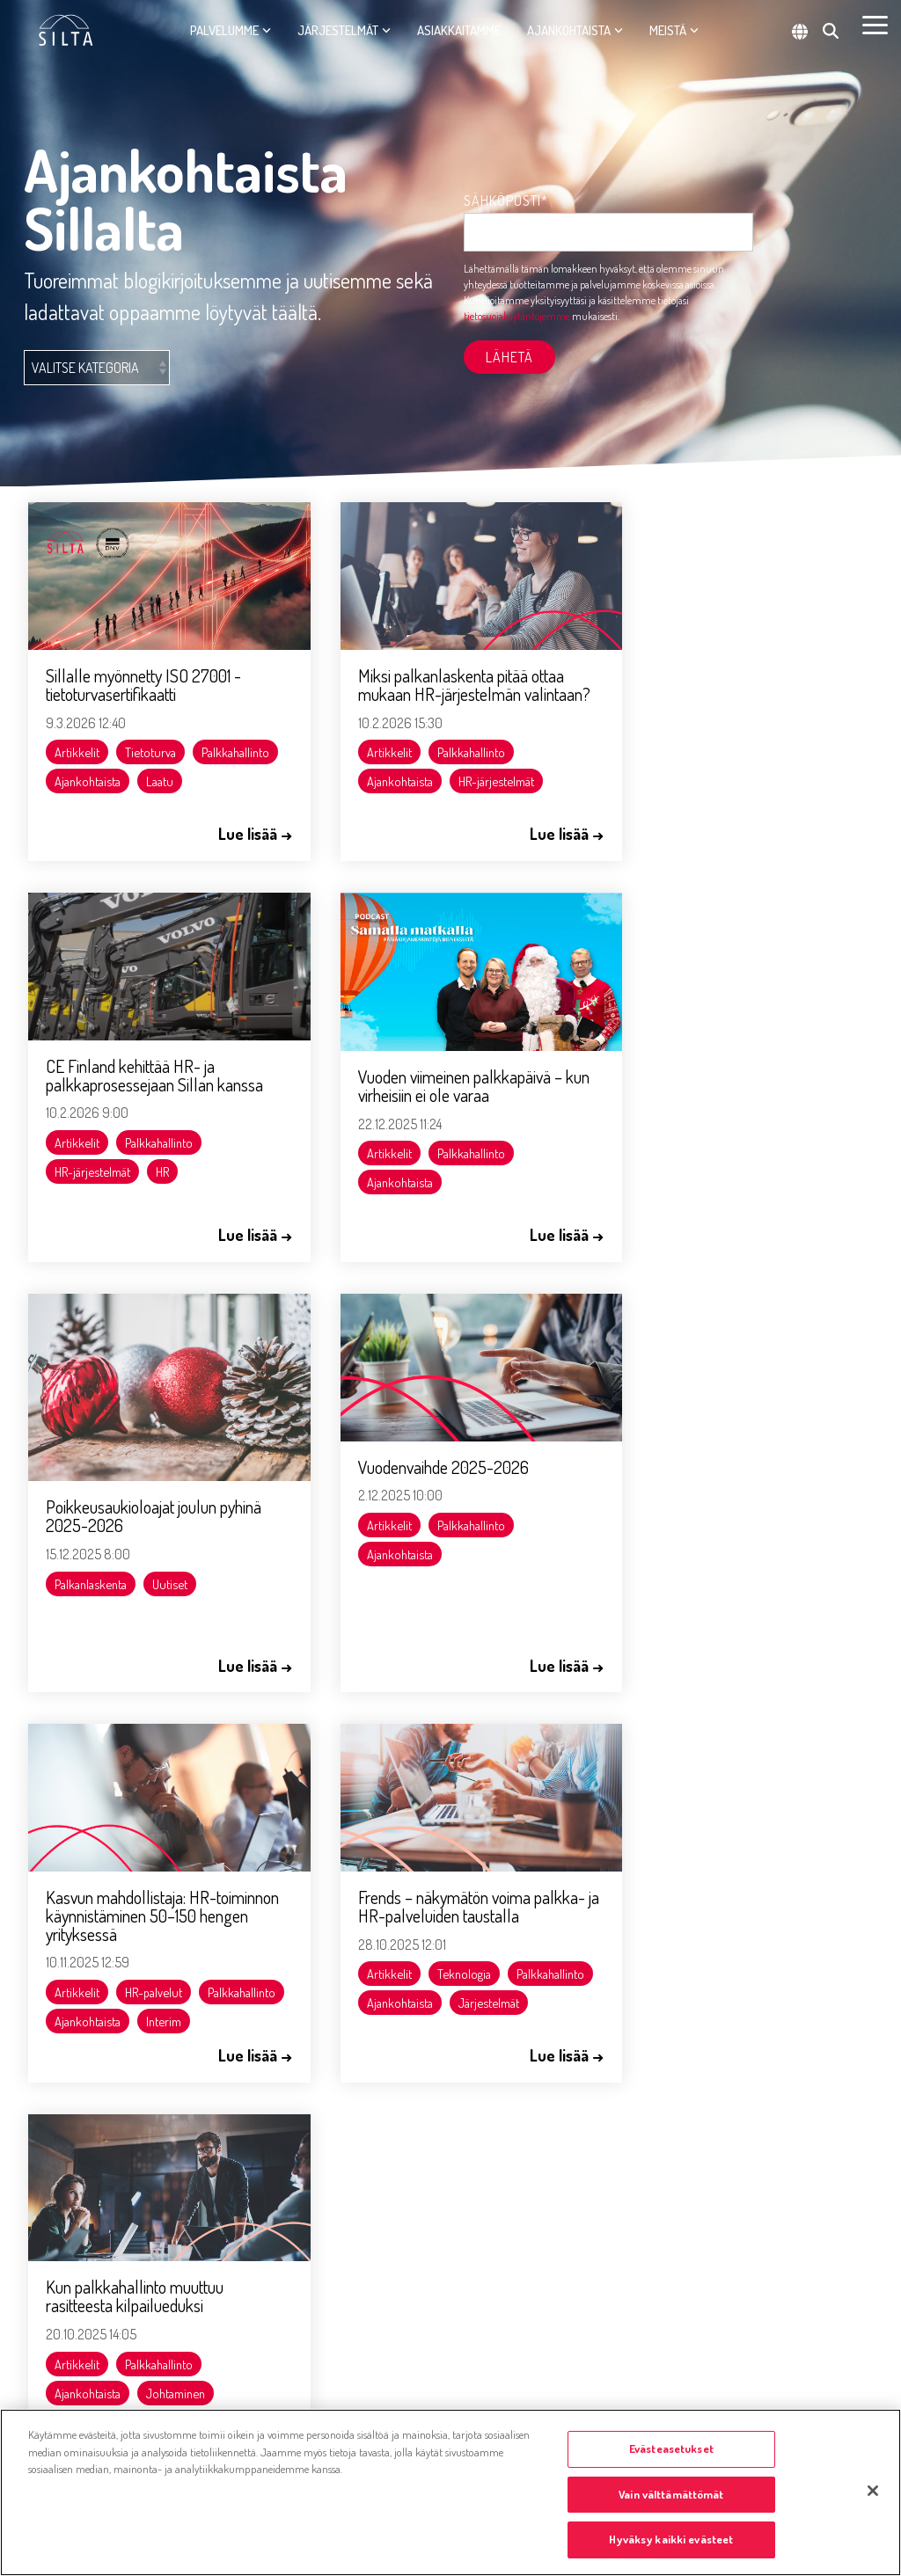 The height and width of the screenshot is (2576, 901). Describe the element at coordinates (75, 2402) in the screenshot. I see `Tietosuojaselosteet [menuitem]` at that location.